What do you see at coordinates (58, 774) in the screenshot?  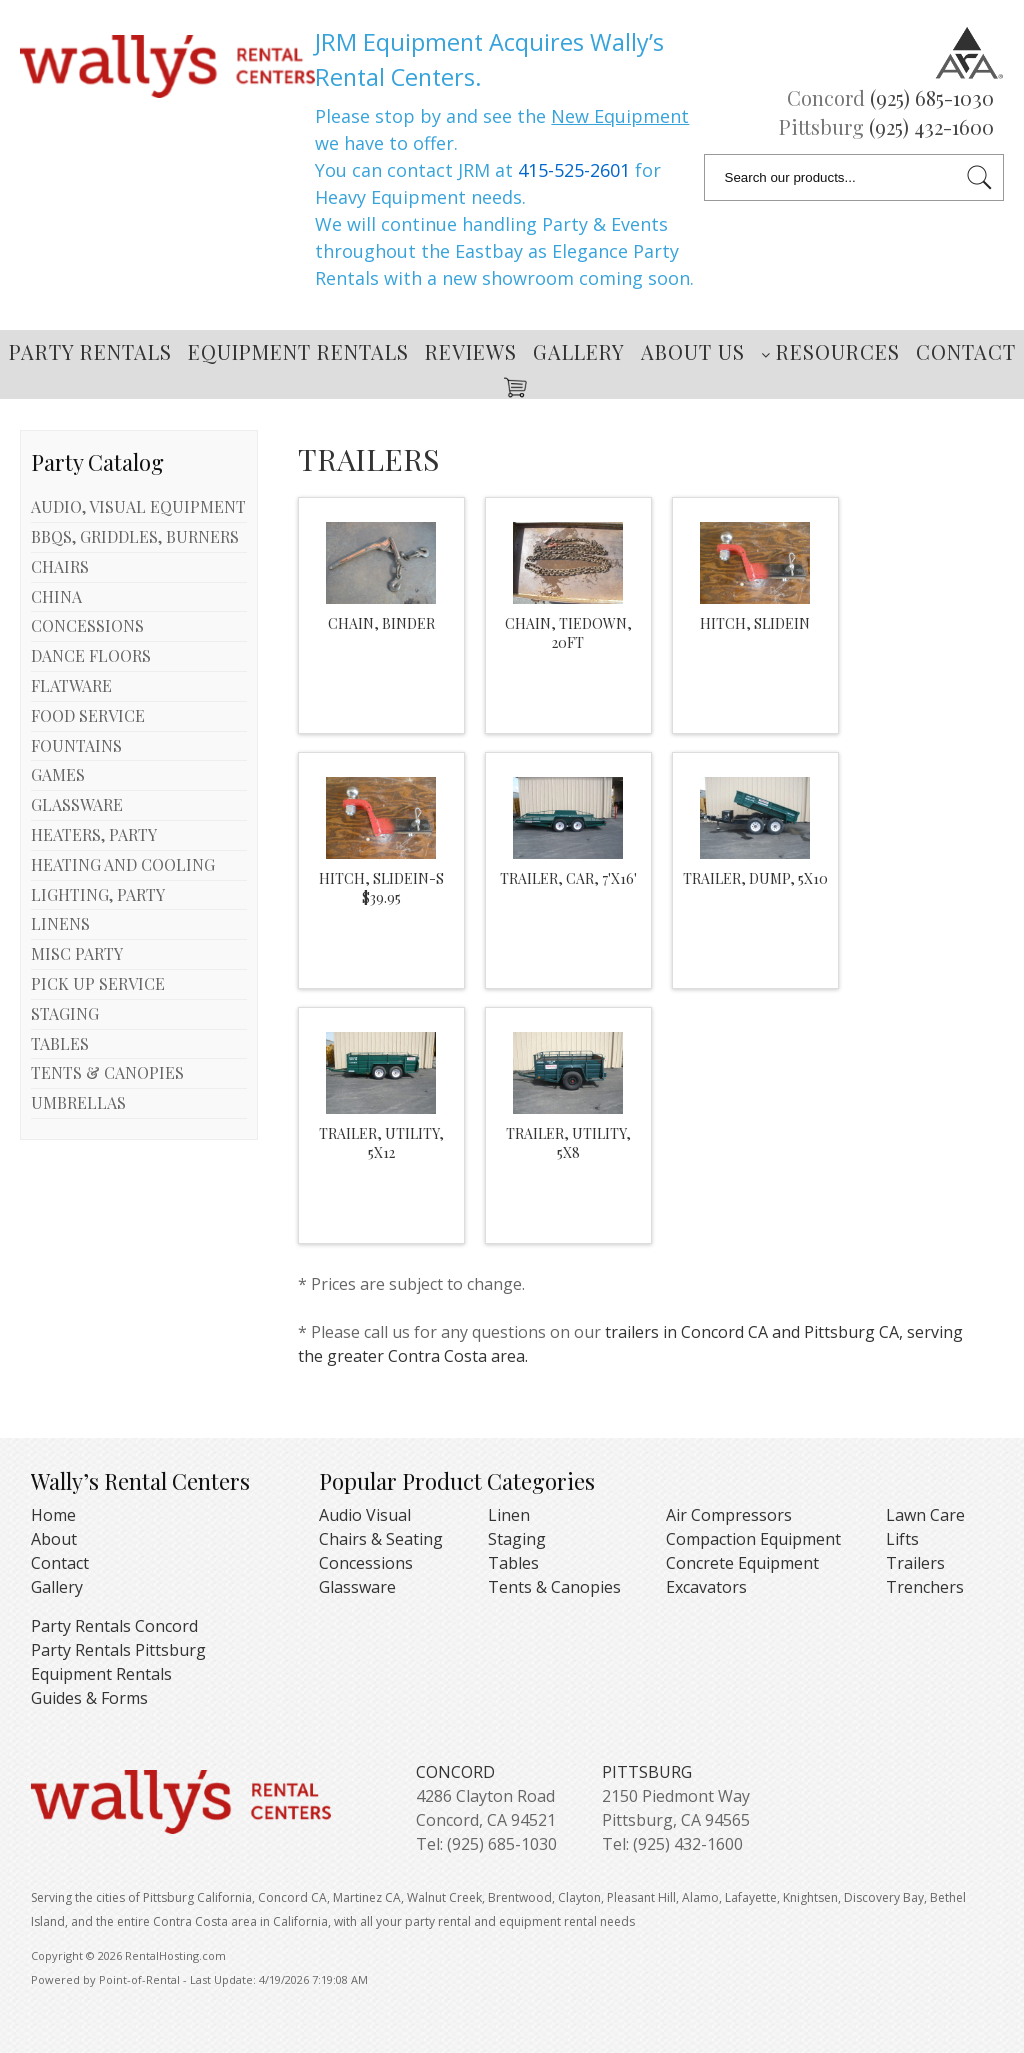 I see `GAMES` at bounding box center [58, 774].